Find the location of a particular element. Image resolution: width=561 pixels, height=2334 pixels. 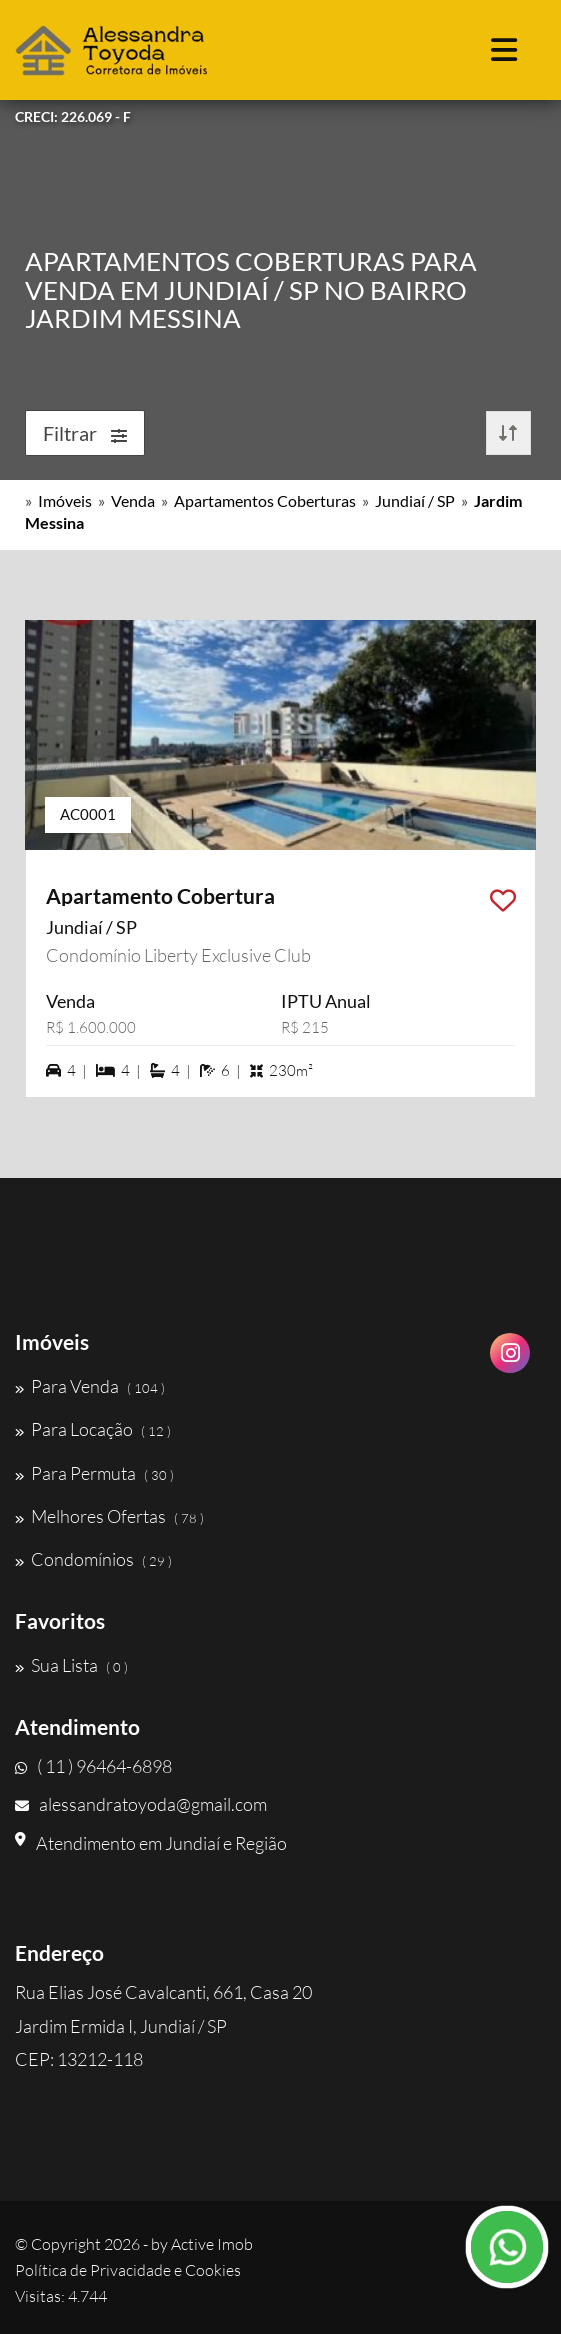

Sua Lista is located at coordinates (71, 1665).